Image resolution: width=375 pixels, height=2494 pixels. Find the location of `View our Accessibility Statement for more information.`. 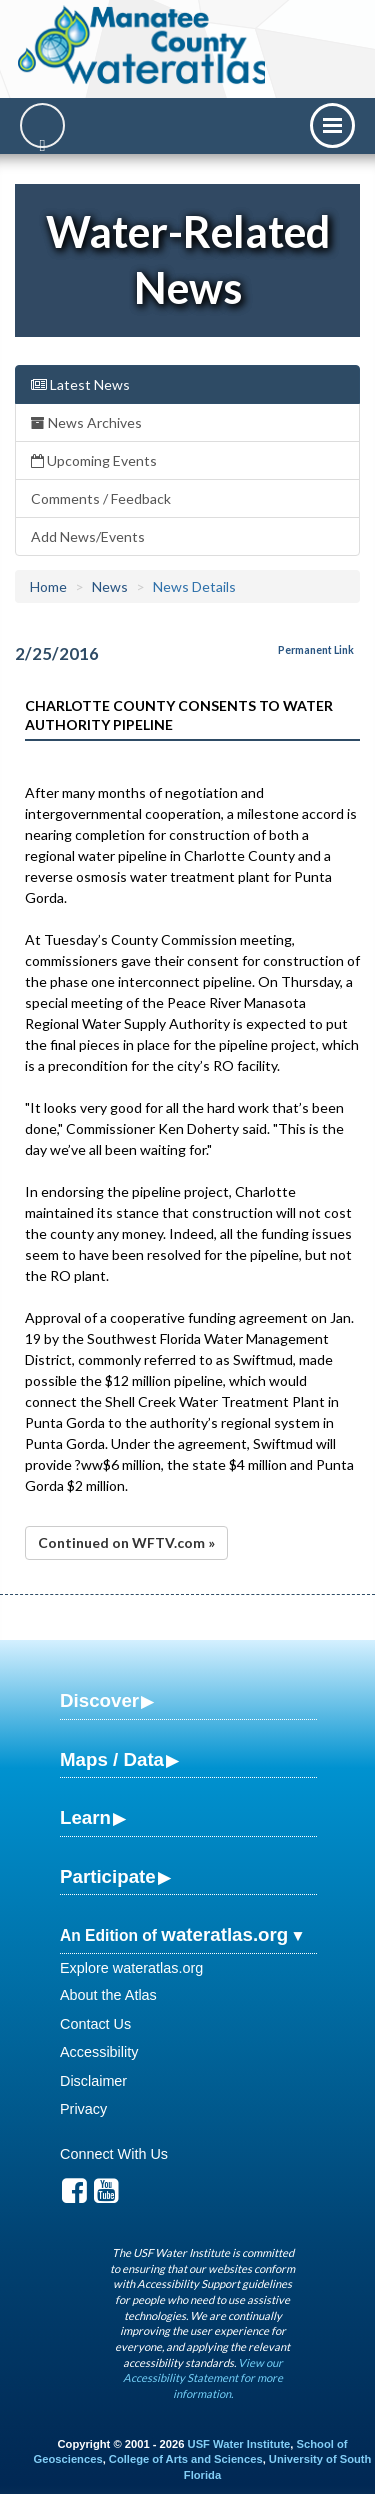

View our Accessibility Statement for more information. is located at coordinates (203, 2378).